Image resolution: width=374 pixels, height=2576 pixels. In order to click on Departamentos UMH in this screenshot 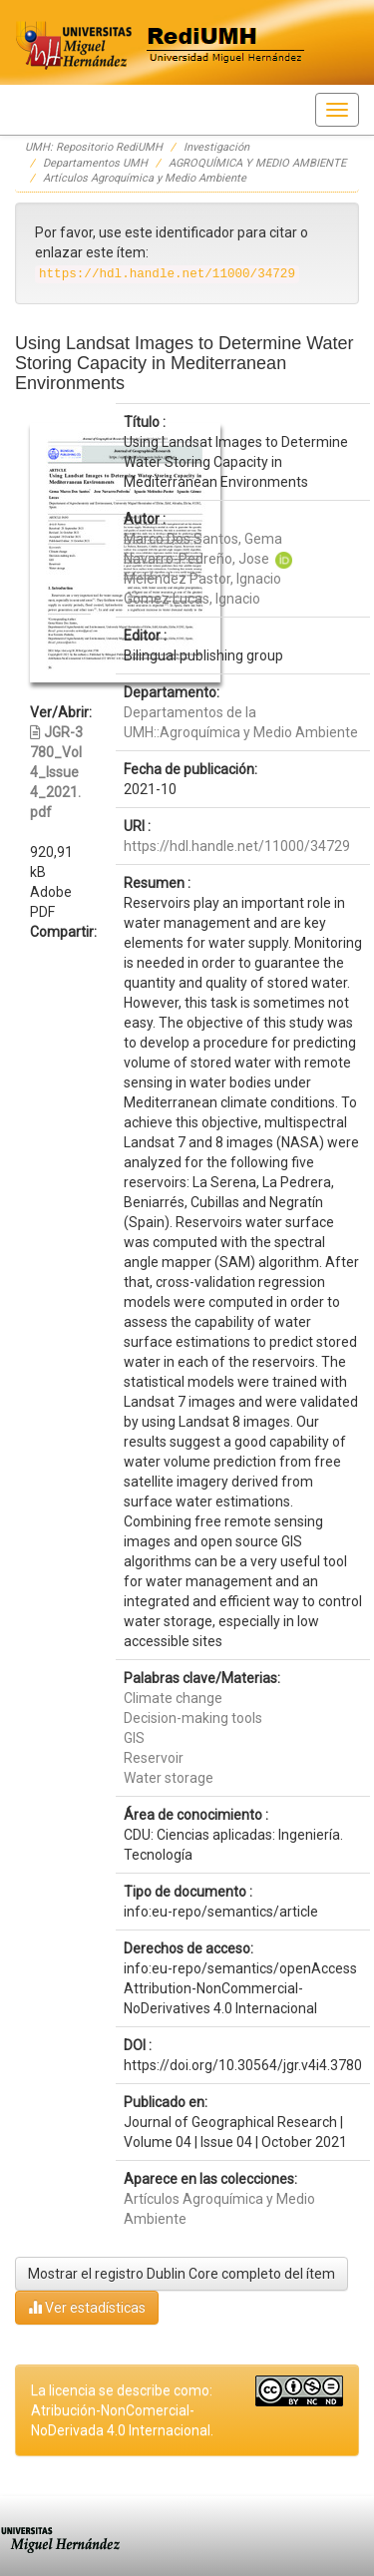, I will do `click(95, 163)`.